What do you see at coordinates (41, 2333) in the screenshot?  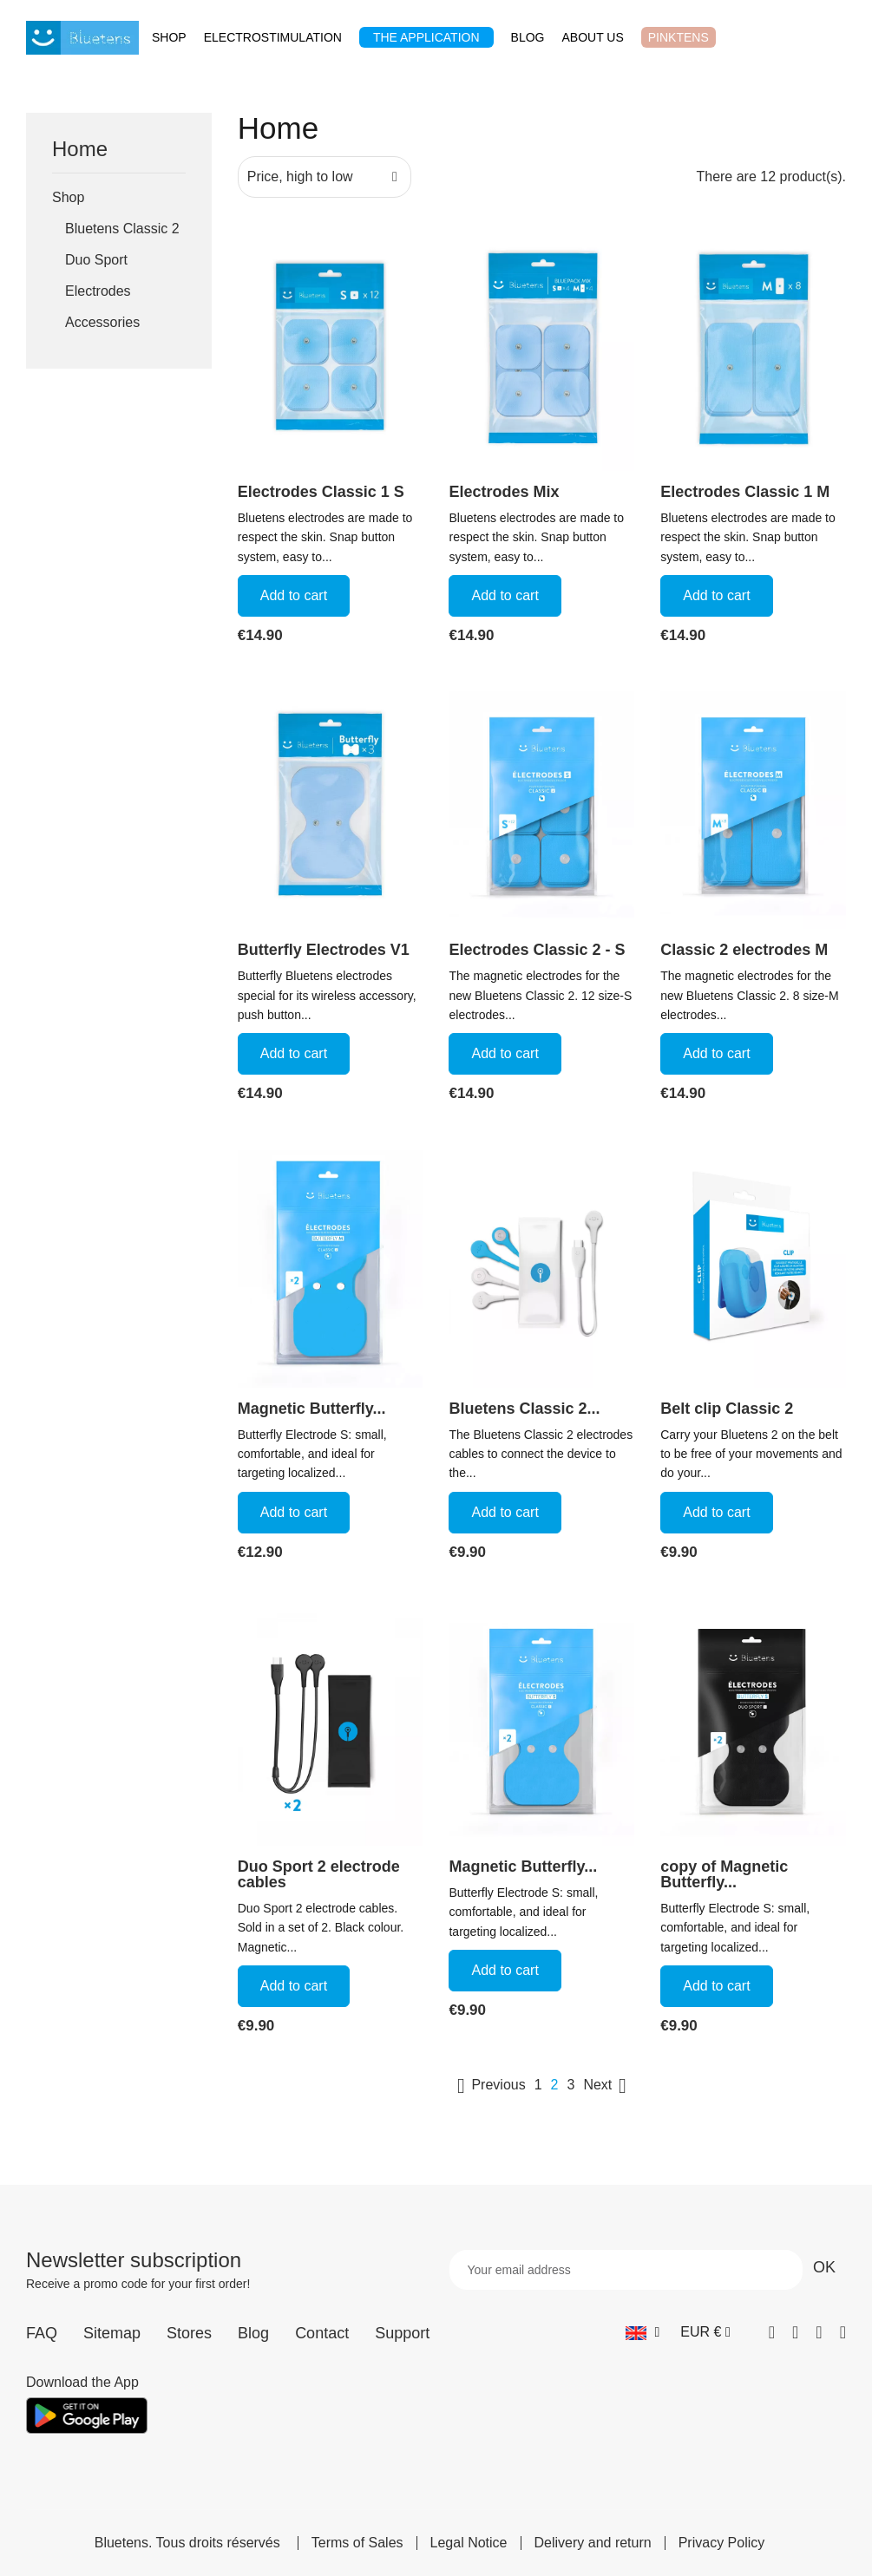 I see `FAQ` at bounding box center [41, 2333].